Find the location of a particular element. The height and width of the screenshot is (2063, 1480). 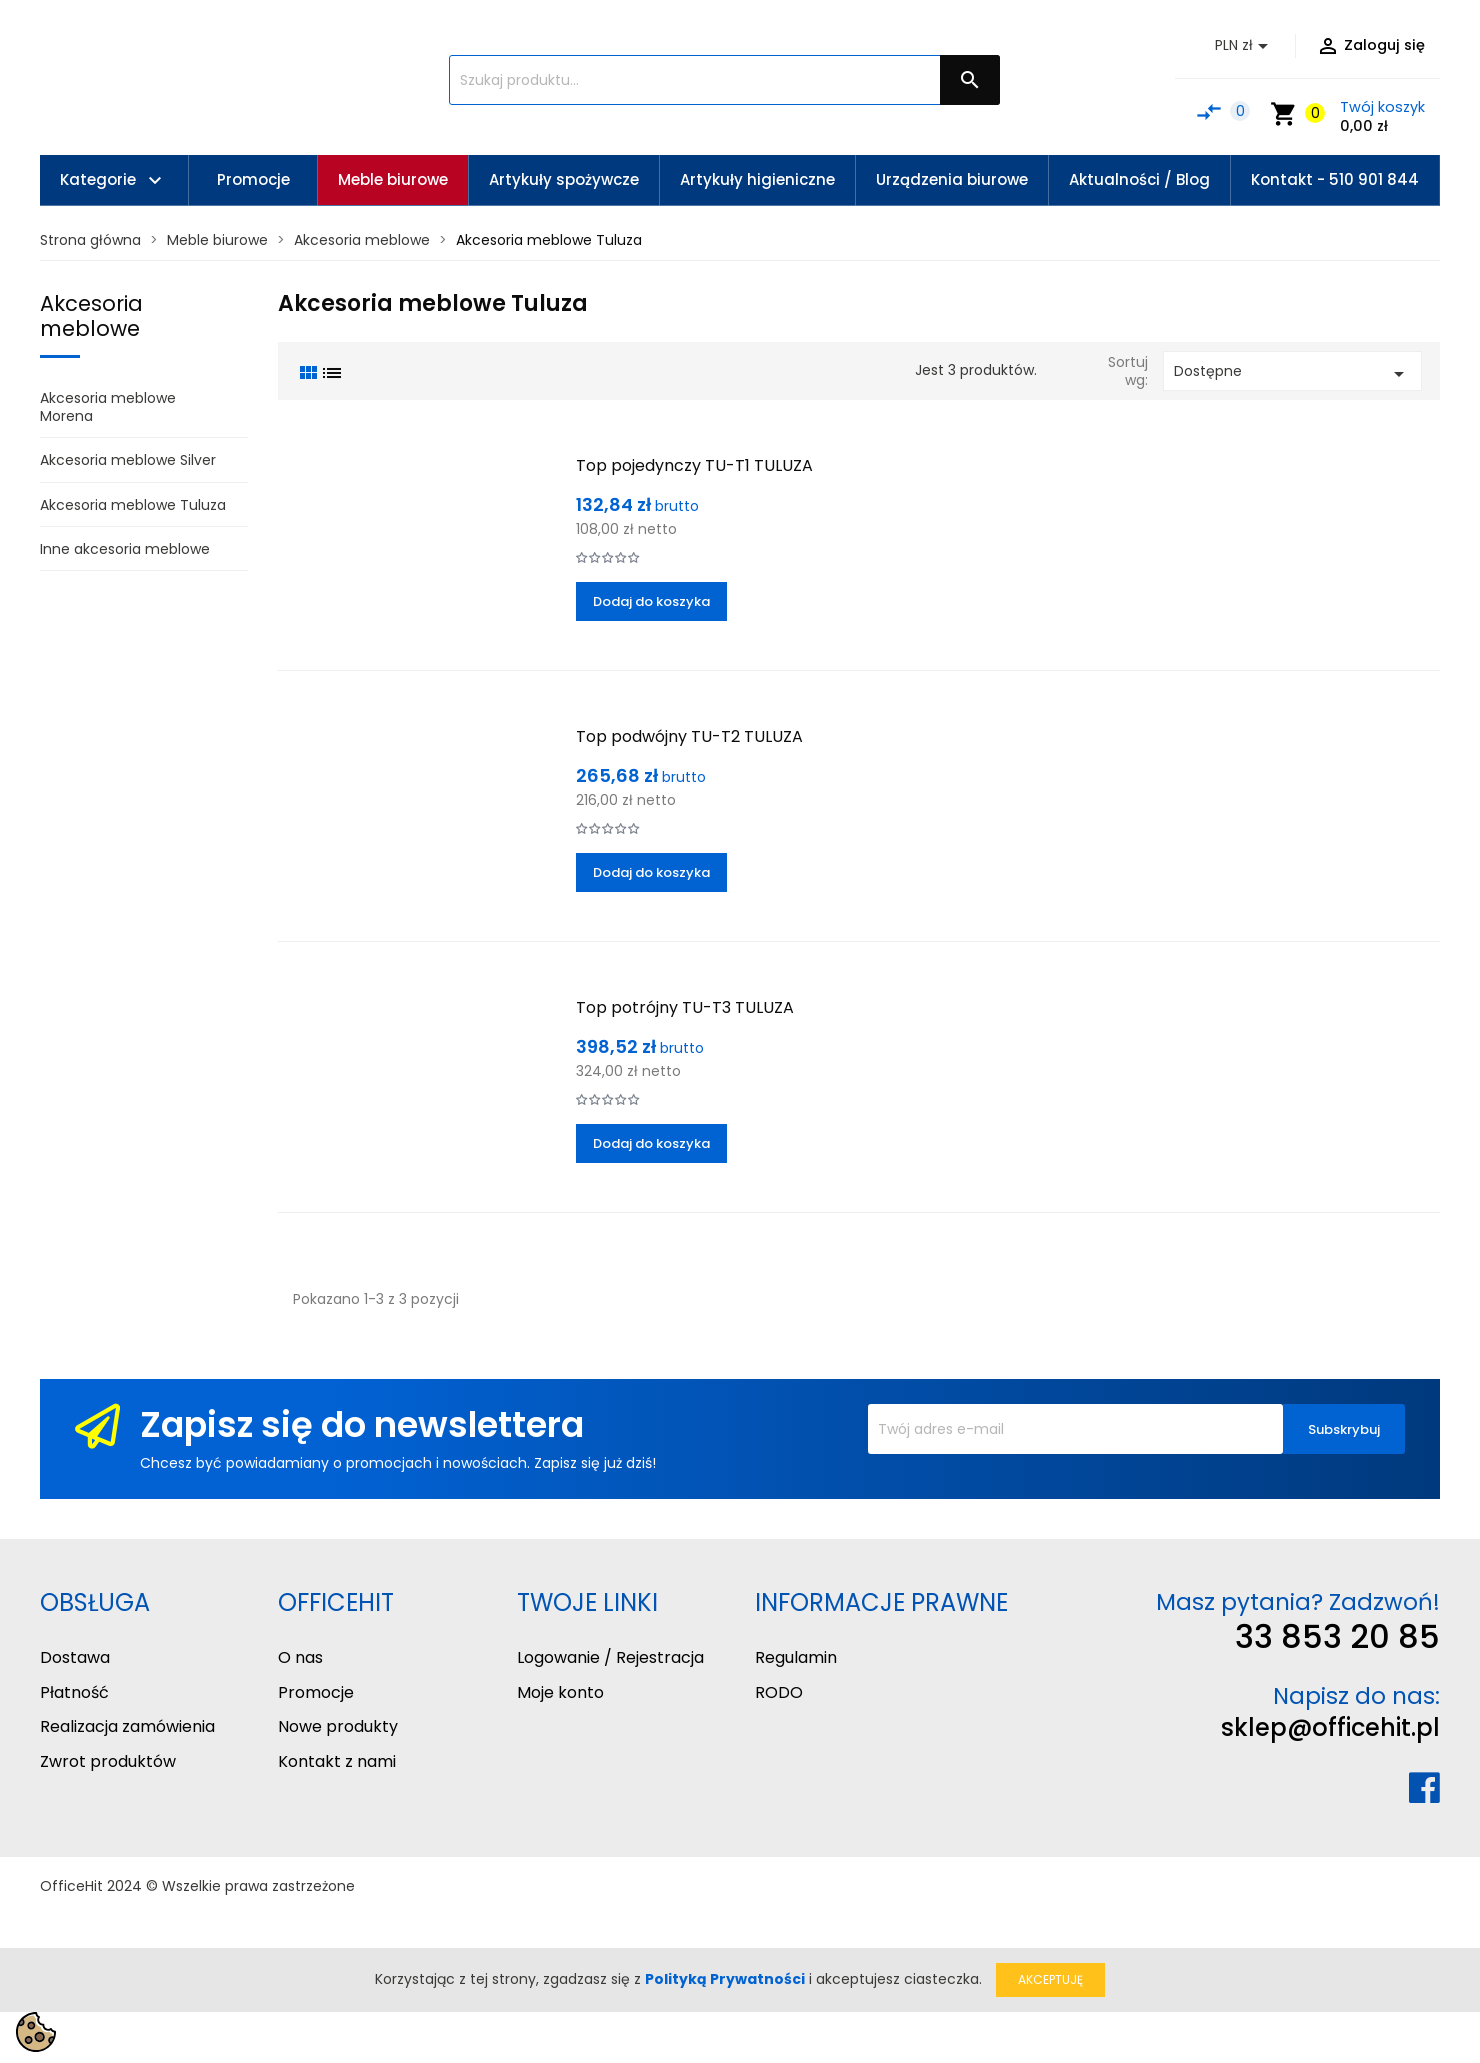

Akcesoria meblowe Silver is located at coordinates (128, 460).